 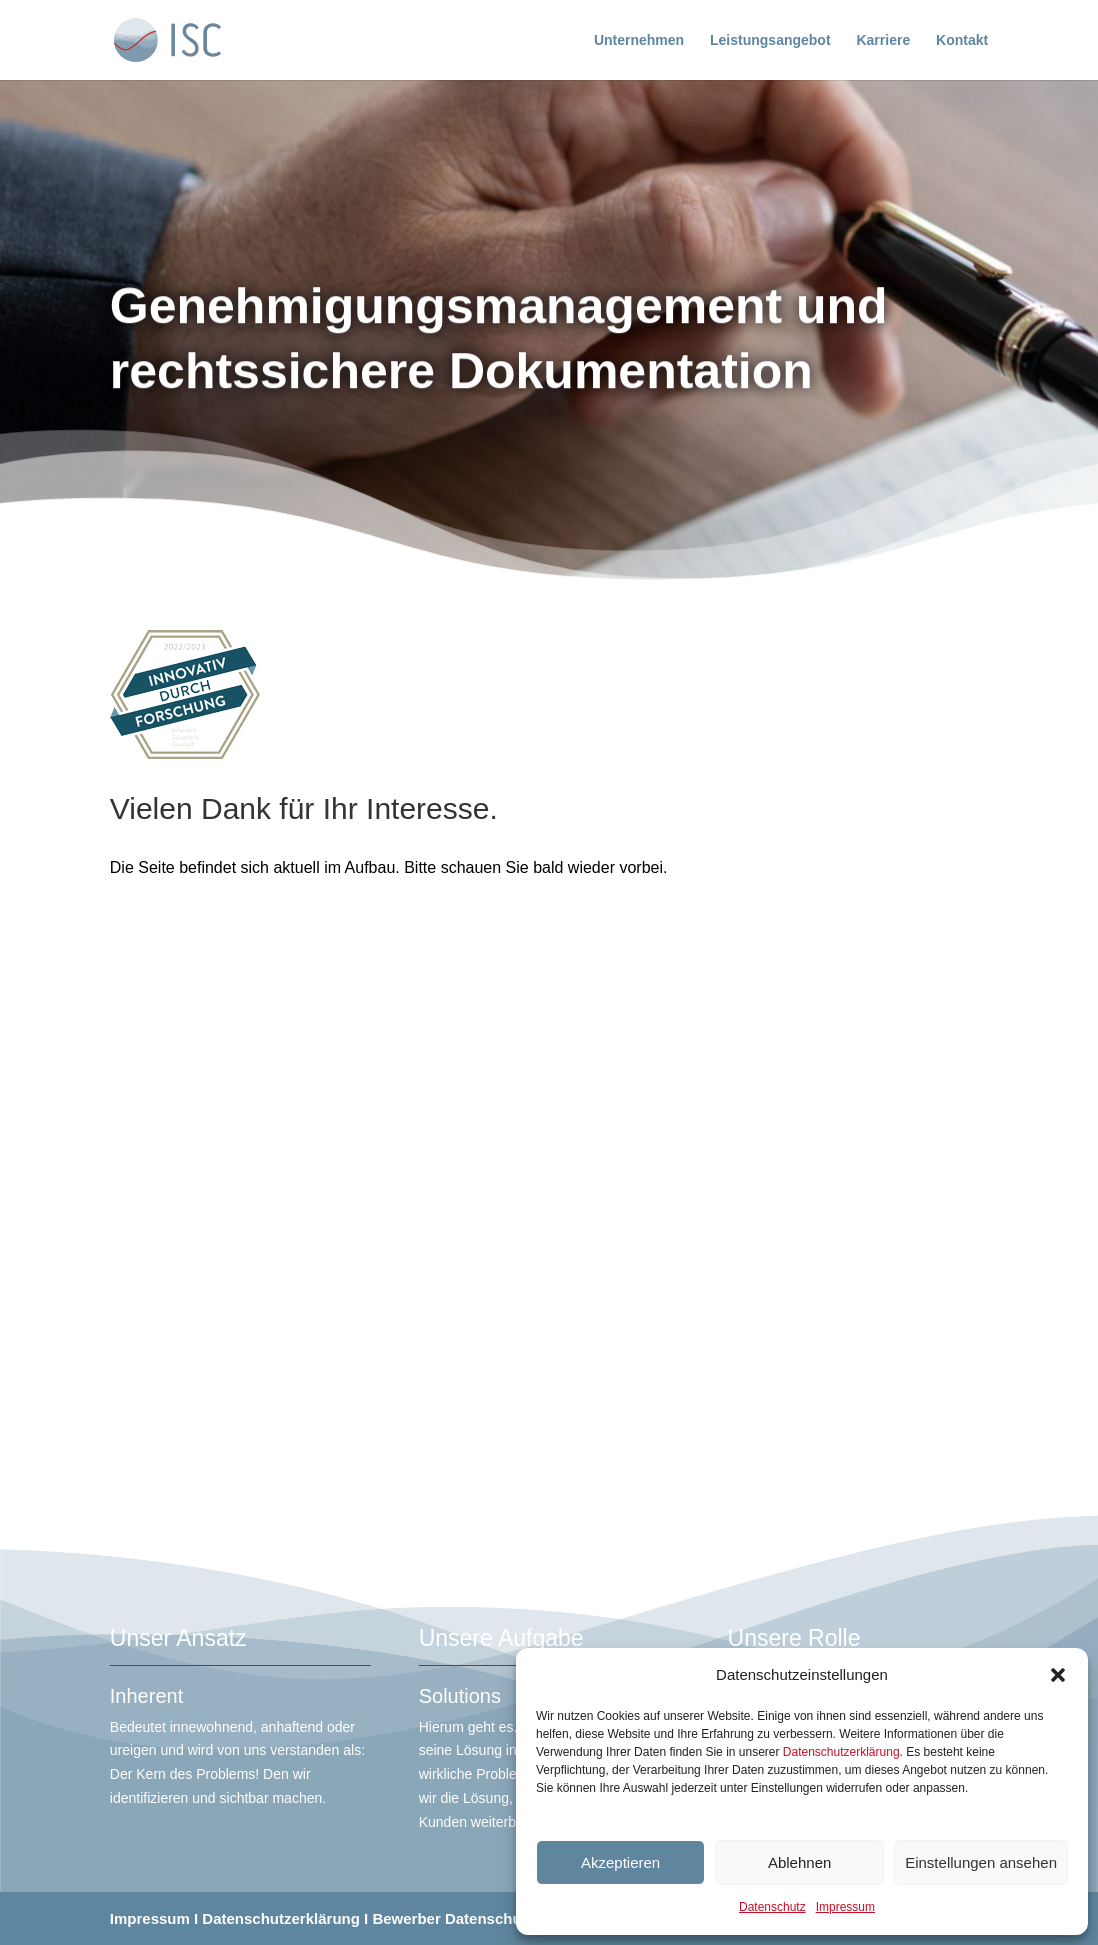 I want to click on Unternehmen, so click(x=639, y=40).